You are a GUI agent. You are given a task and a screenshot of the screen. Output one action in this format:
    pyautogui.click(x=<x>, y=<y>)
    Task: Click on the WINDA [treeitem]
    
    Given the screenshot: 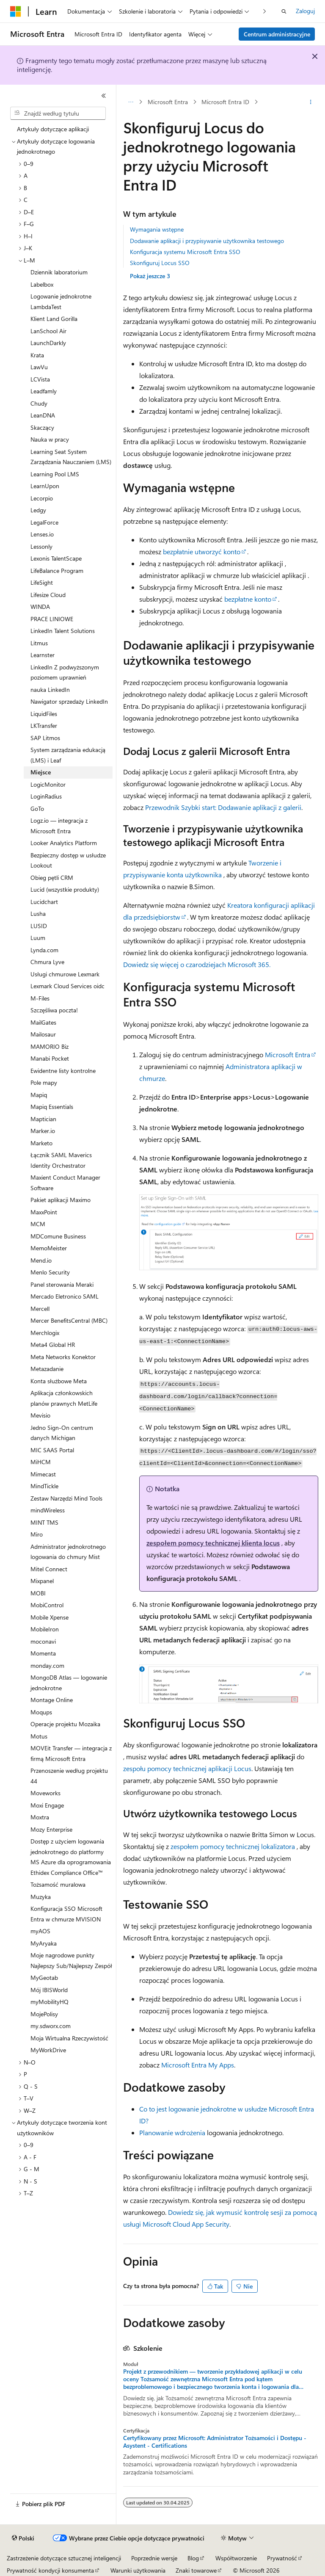 What is the action you would take?
    pyautogui.click(x=40, y=607)
    